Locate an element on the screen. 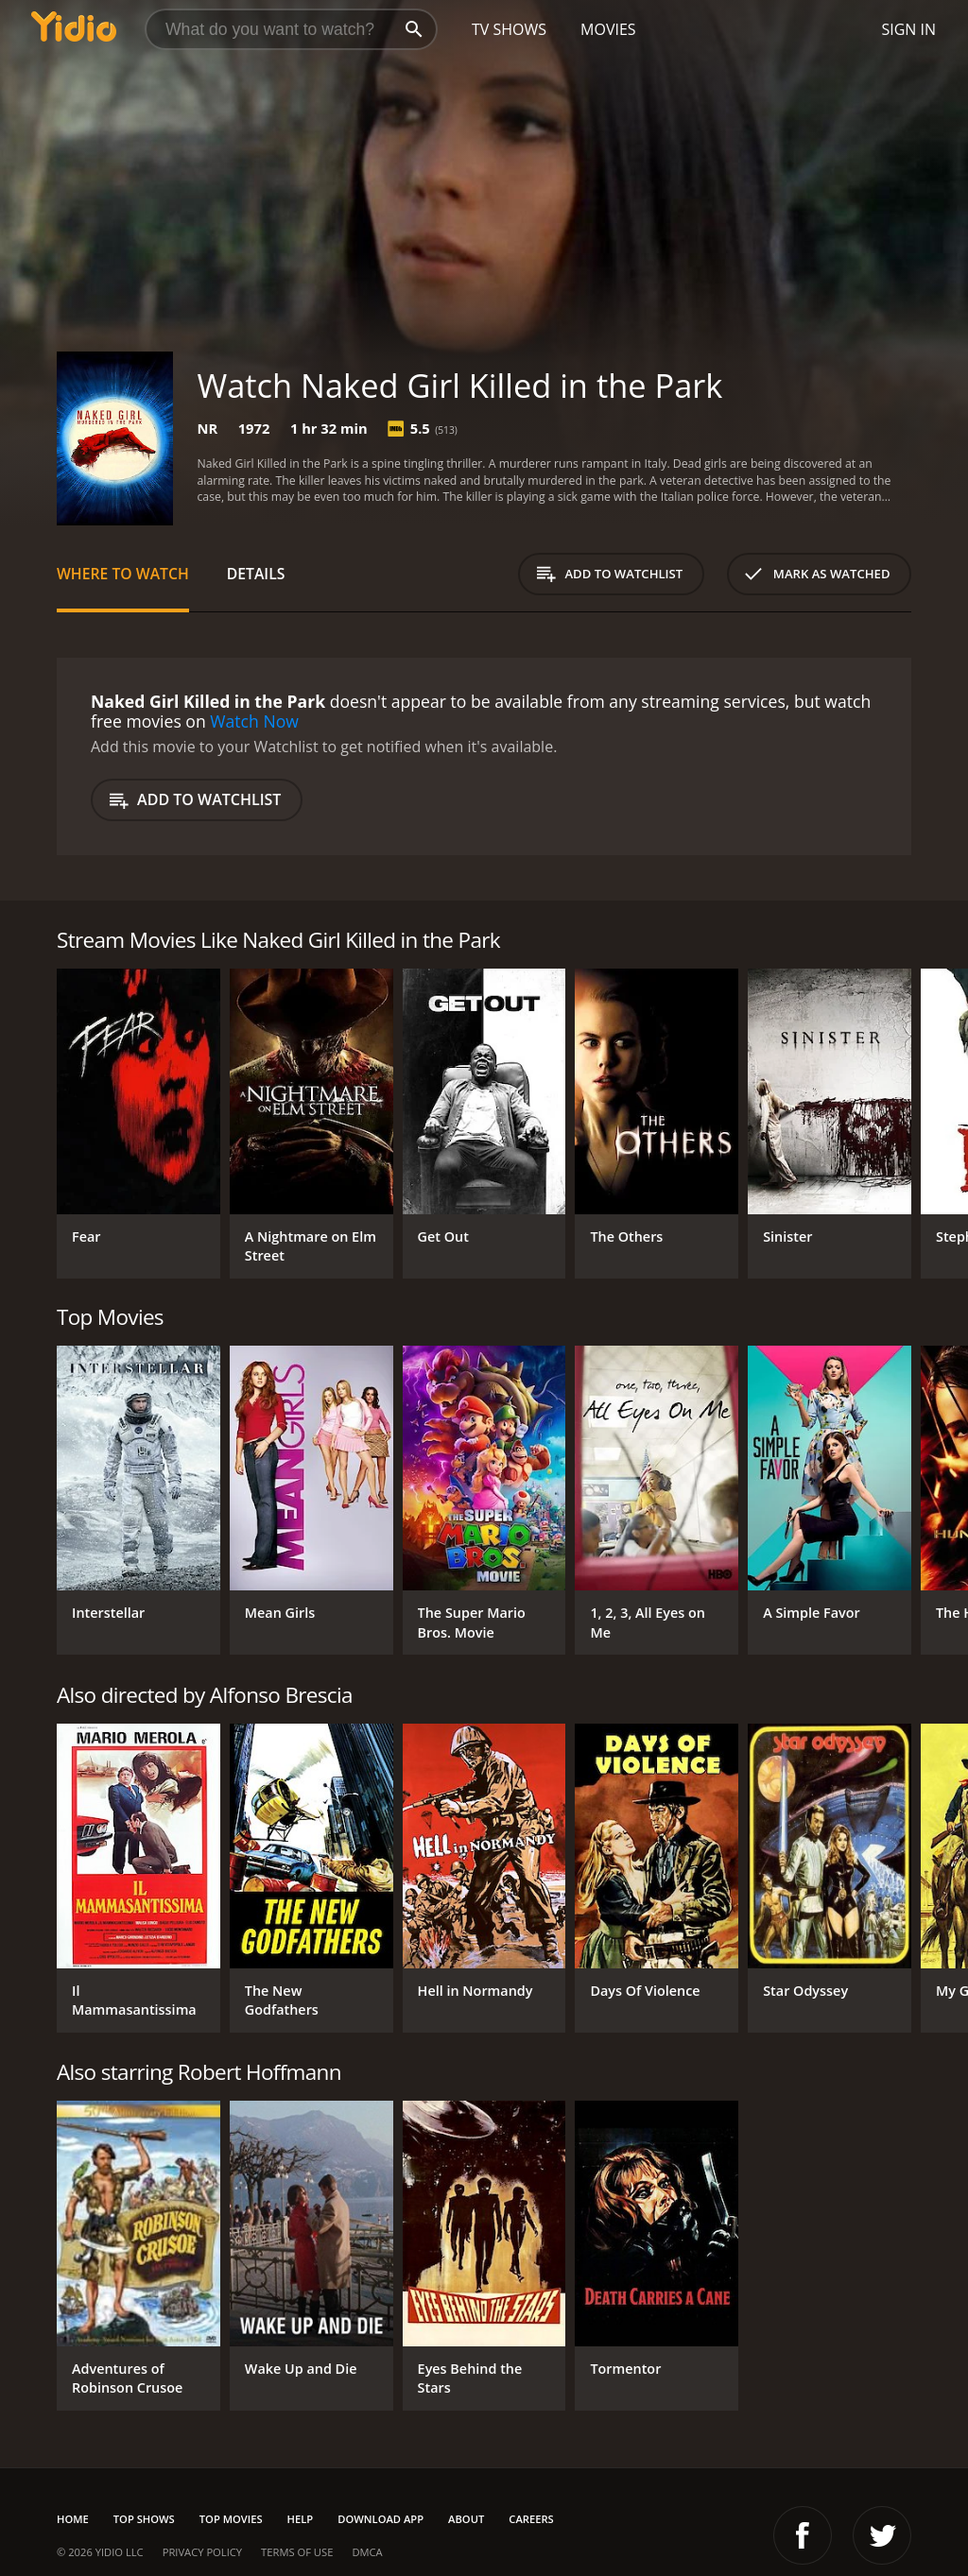 The height and width of the screenshot is (2576, 968). Where to Watch is located at coordinates (123, 573).